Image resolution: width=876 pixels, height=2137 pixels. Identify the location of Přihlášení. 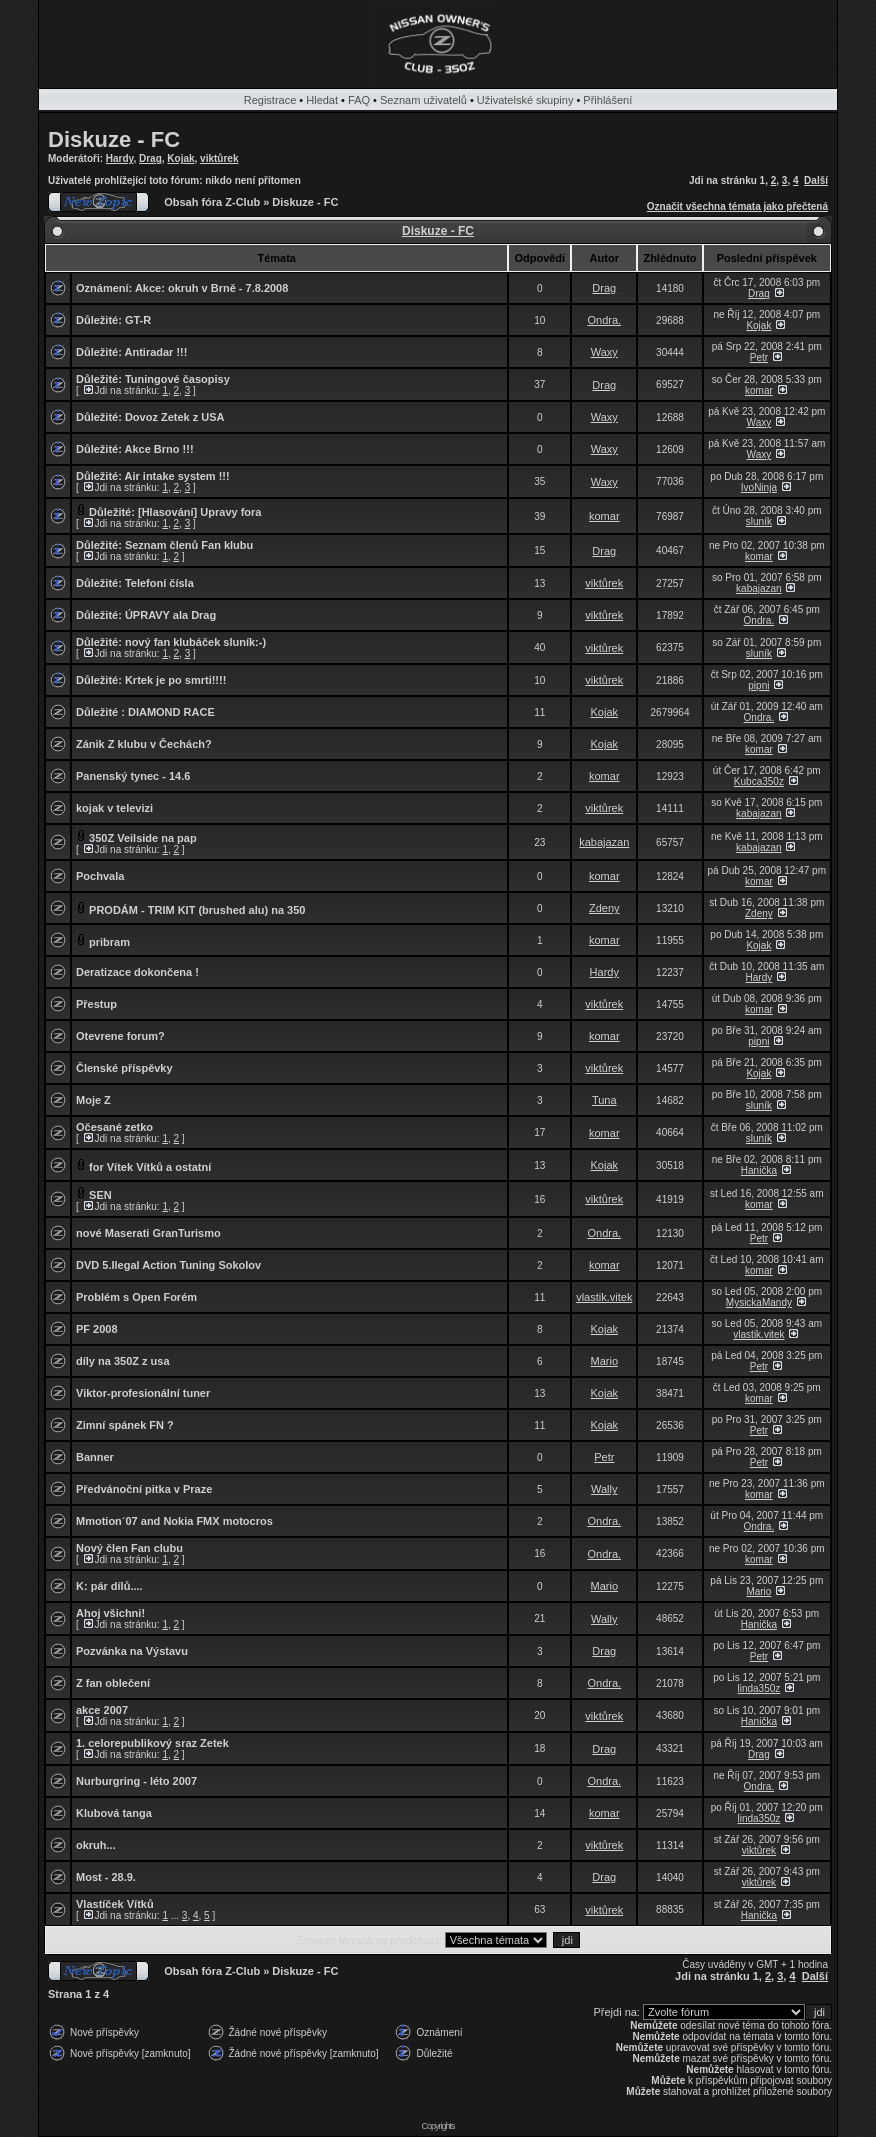
(607, 100).